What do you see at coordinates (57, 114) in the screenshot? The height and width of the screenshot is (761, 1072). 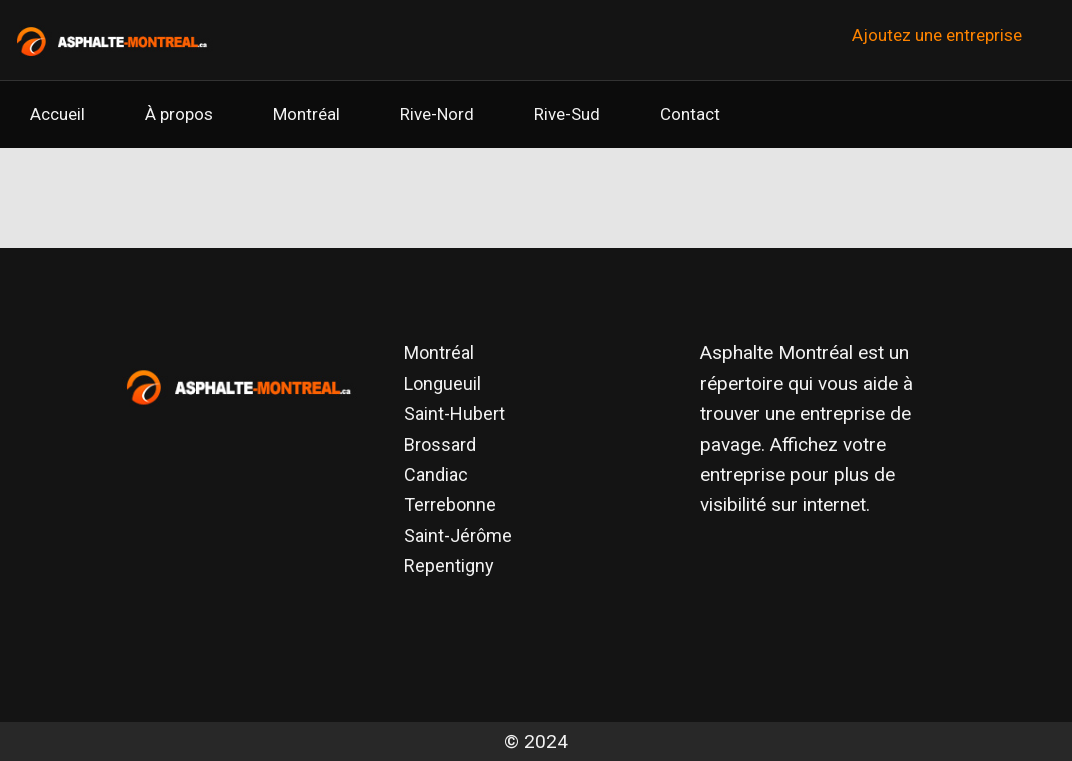 I see `Accueil` at bounding box center [57, 114].